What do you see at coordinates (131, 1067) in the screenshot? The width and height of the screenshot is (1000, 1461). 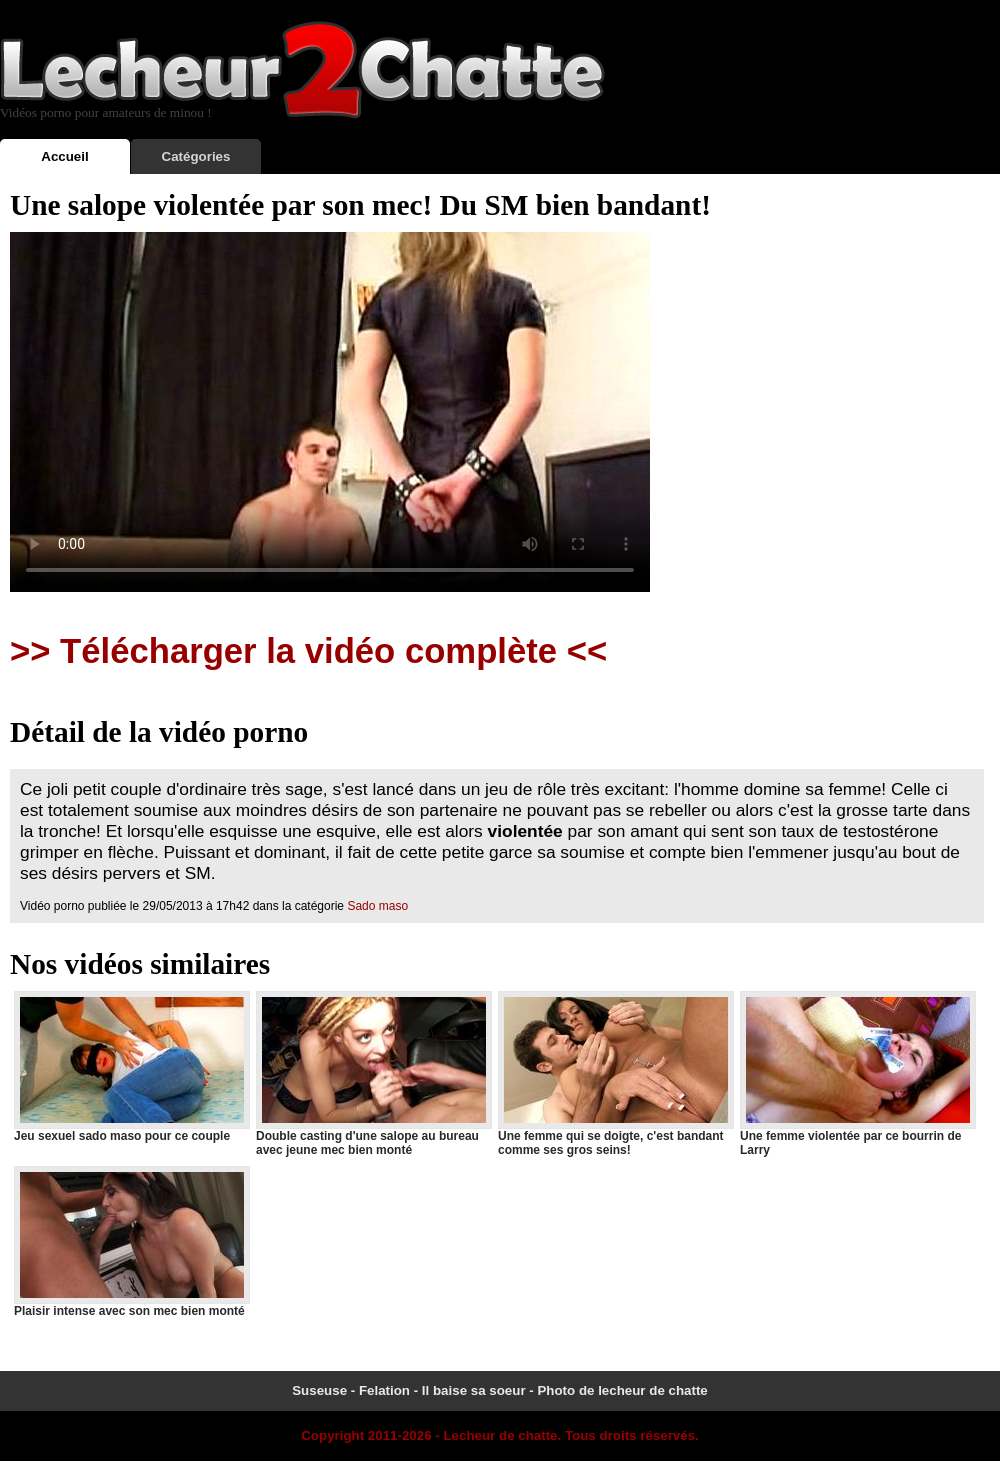 I see `Jeu sexuel sado maso pour ce couple` at bounding box center [131, 1067].